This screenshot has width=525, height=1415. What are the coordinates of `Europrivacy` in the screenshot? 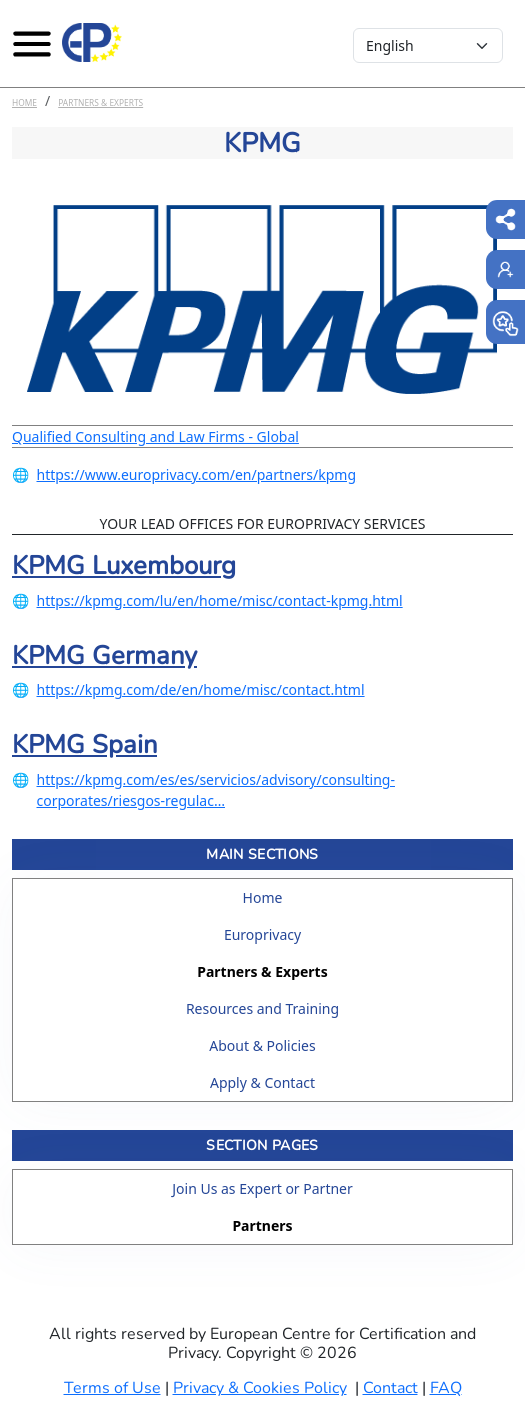 It's located at (262, 934).